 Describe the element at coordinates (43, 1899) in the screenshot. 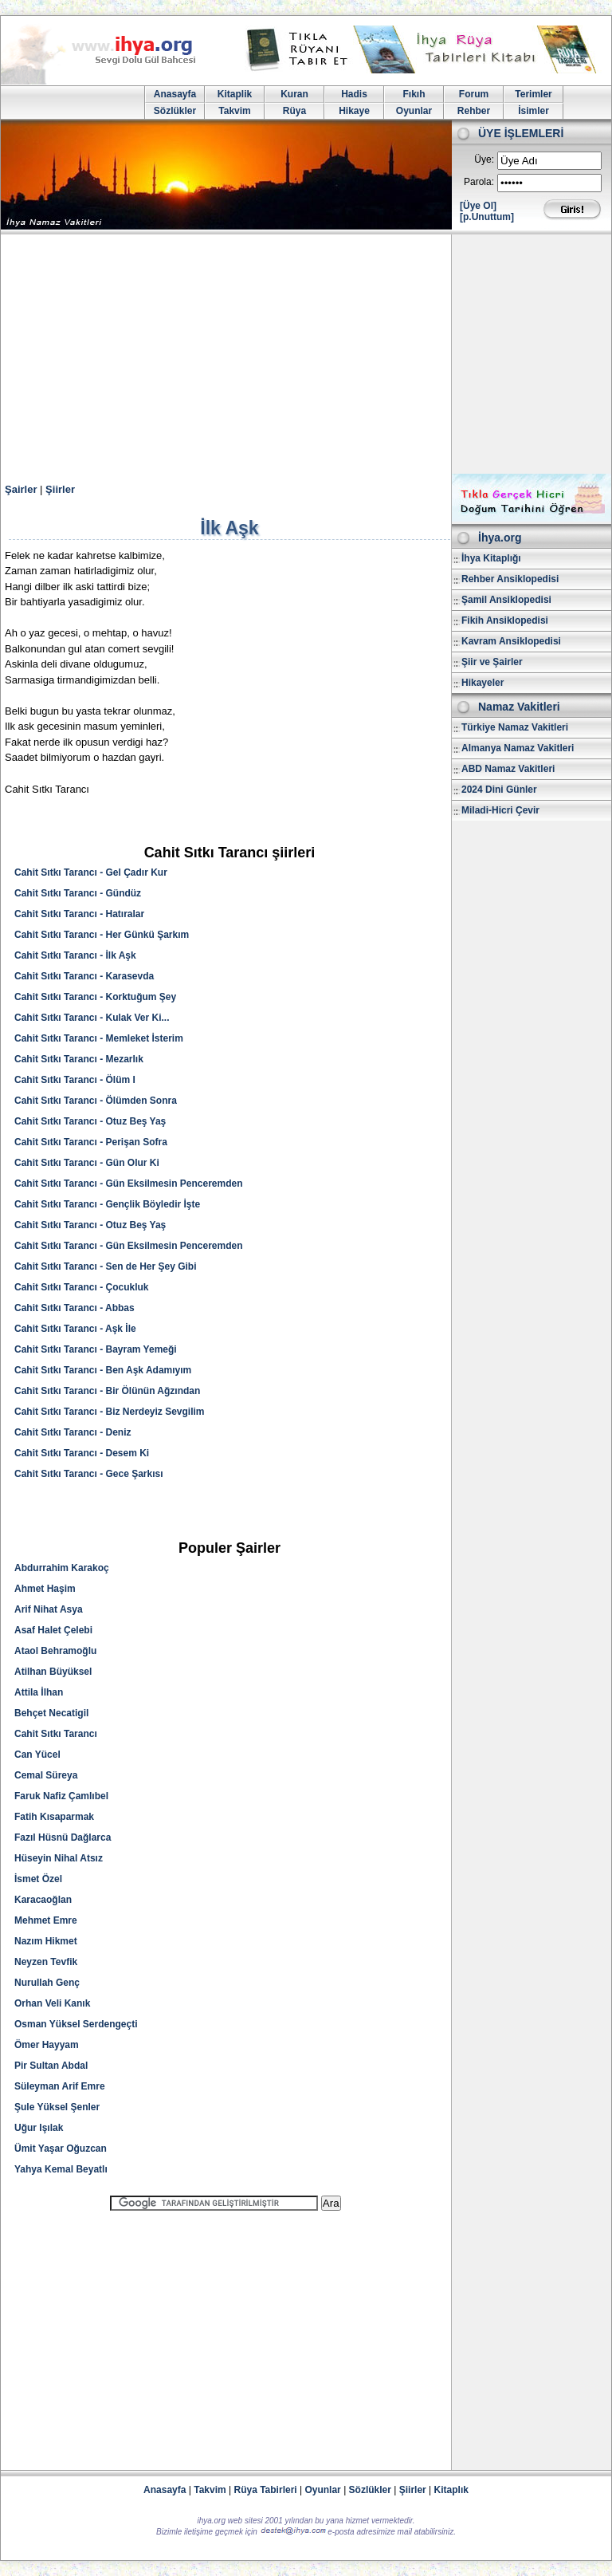

I see `Karacaoğlan` at that location.